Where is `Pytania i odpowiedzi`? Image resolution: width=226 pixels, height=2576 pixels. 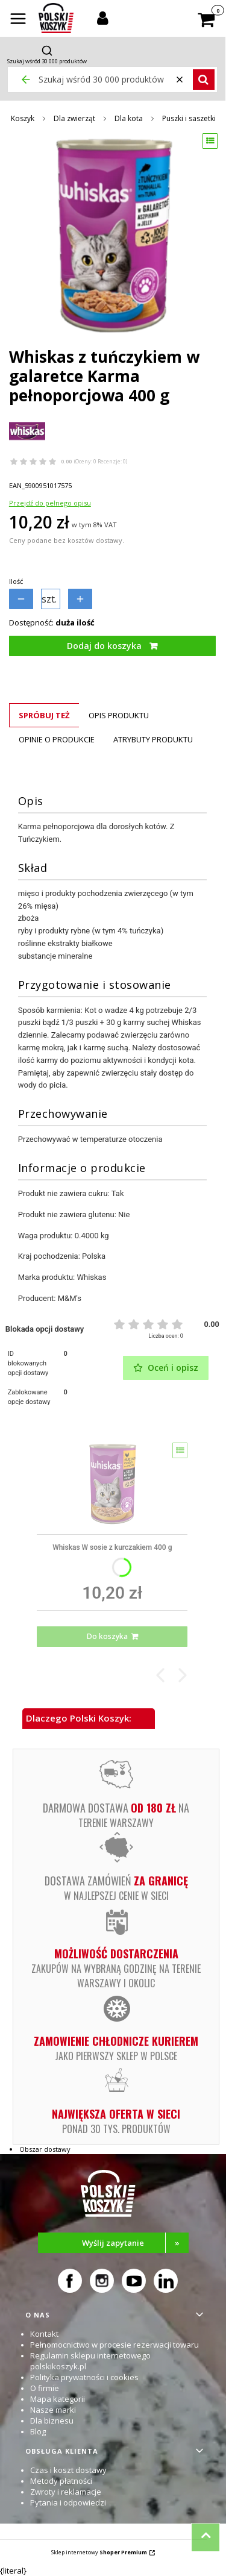 Pytania i odpowiedzi is located at coordinates (68, 2502).